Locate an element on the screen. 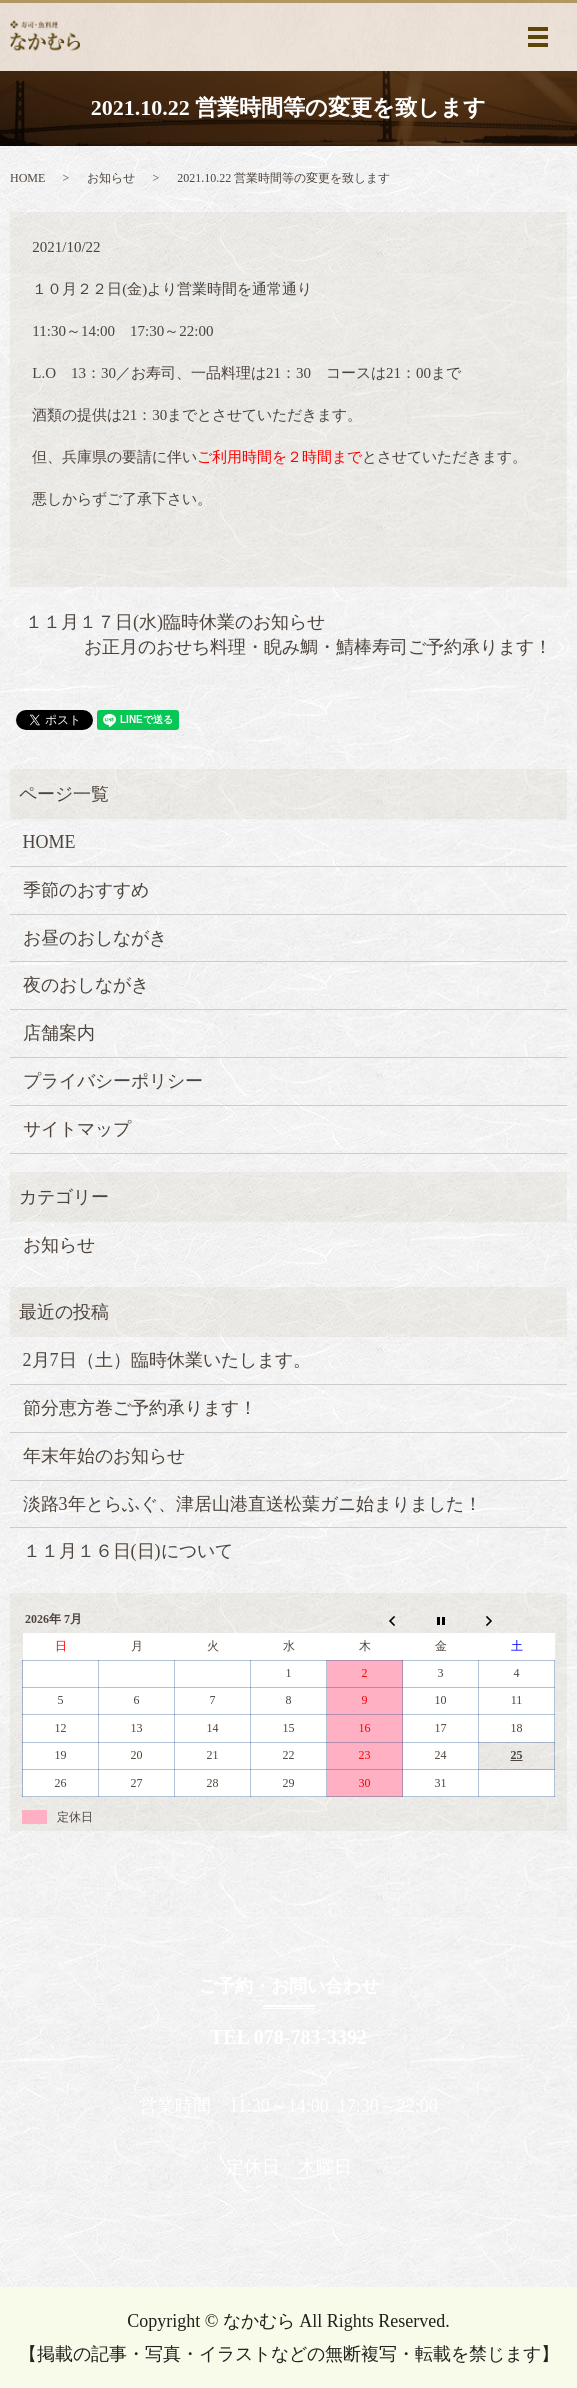  お正月のおせち料理・睨み鯛・鯖棒寿司ご予約承ります！ is located at coordinates (318, 647).